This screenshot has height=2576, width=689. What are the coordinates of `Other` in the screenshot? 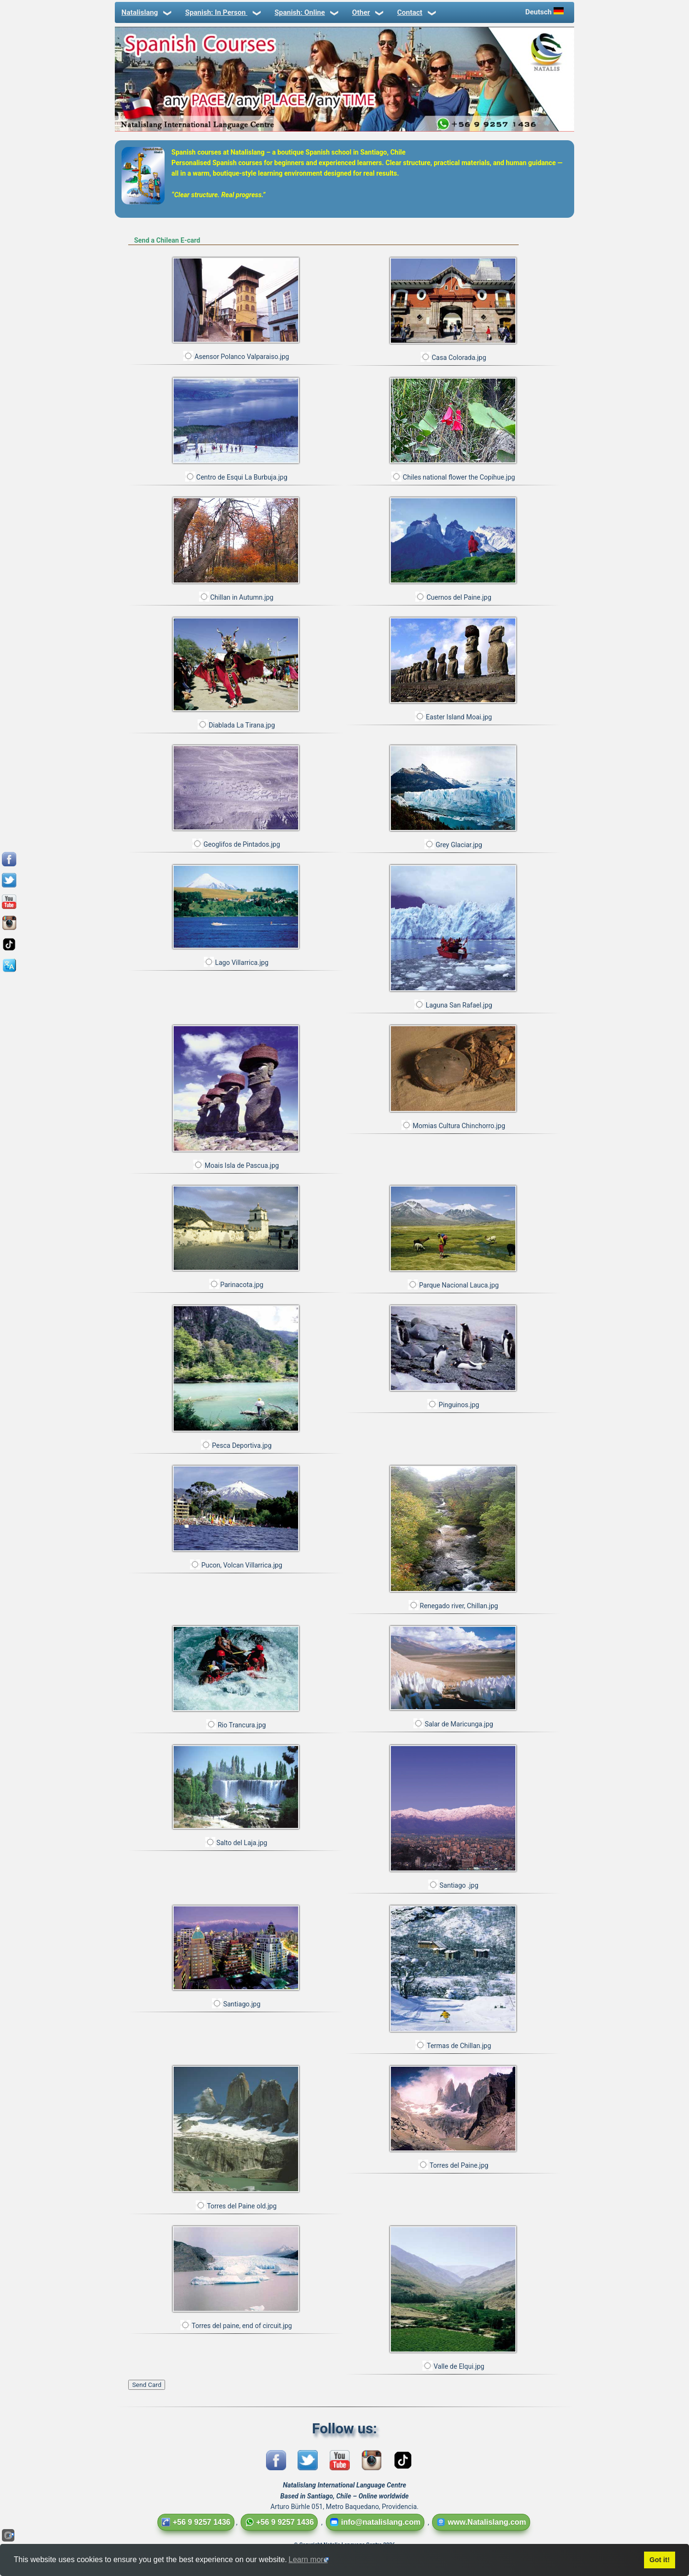 It's located at (367, 12).